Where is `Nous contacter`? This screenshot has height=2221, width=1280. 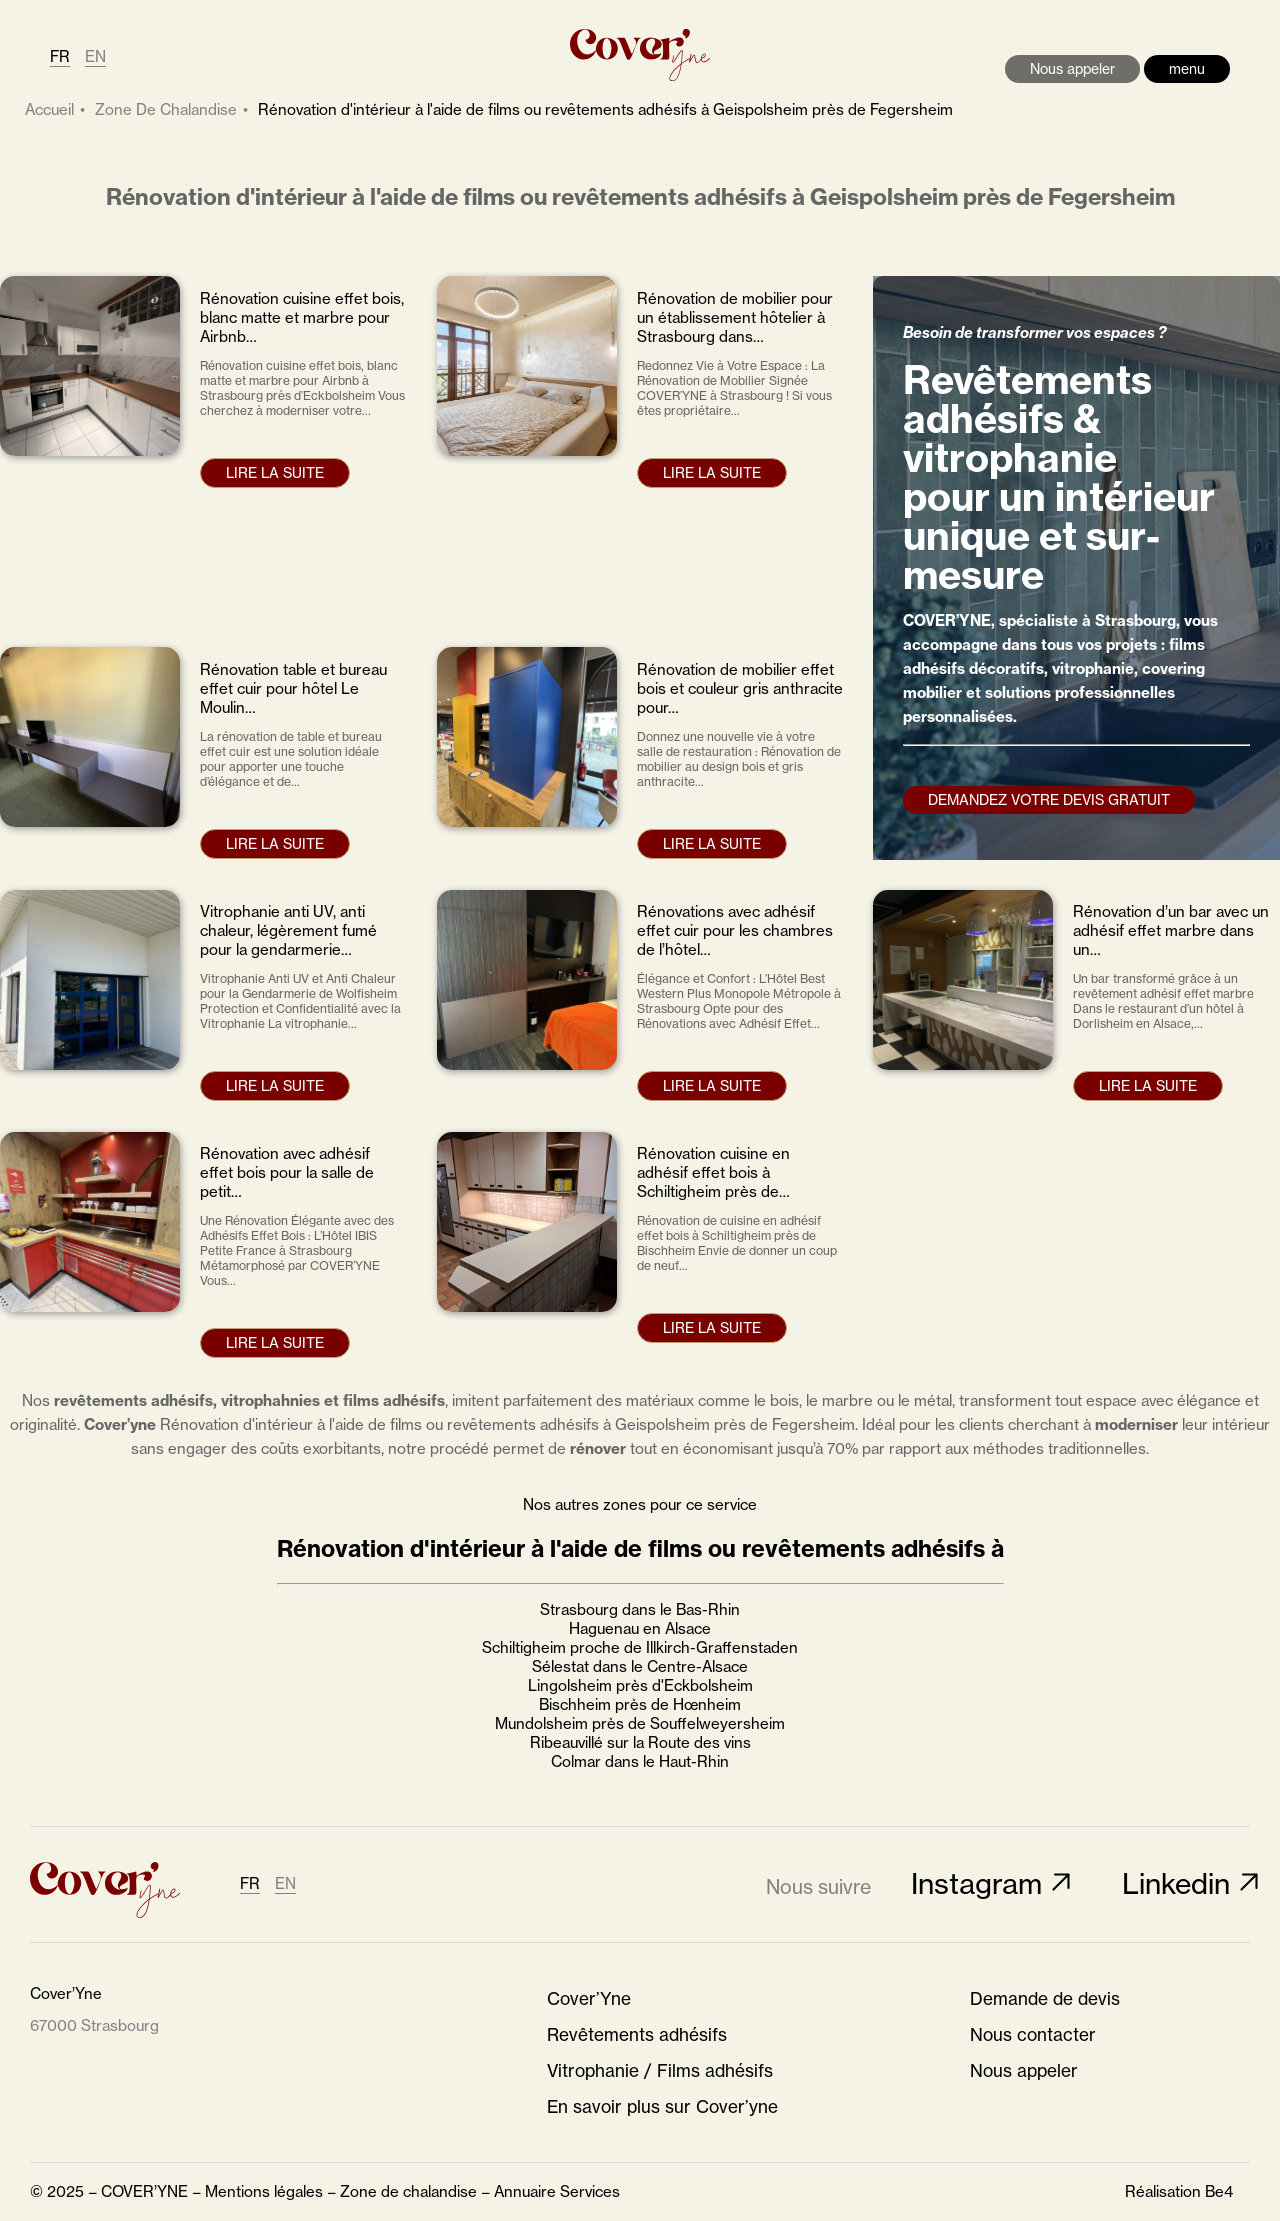
Nous contacter is located at coordinates (1033, 2034).